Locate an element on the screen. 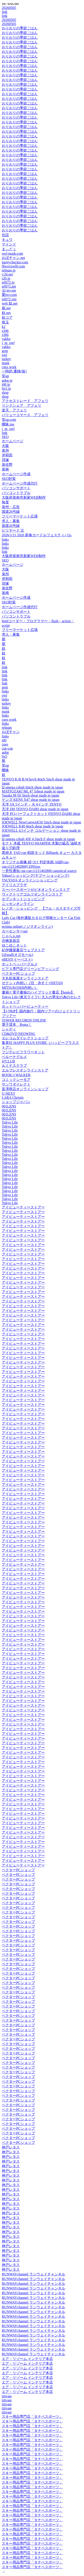  曖昧.me is located at coordinates (8, 424).